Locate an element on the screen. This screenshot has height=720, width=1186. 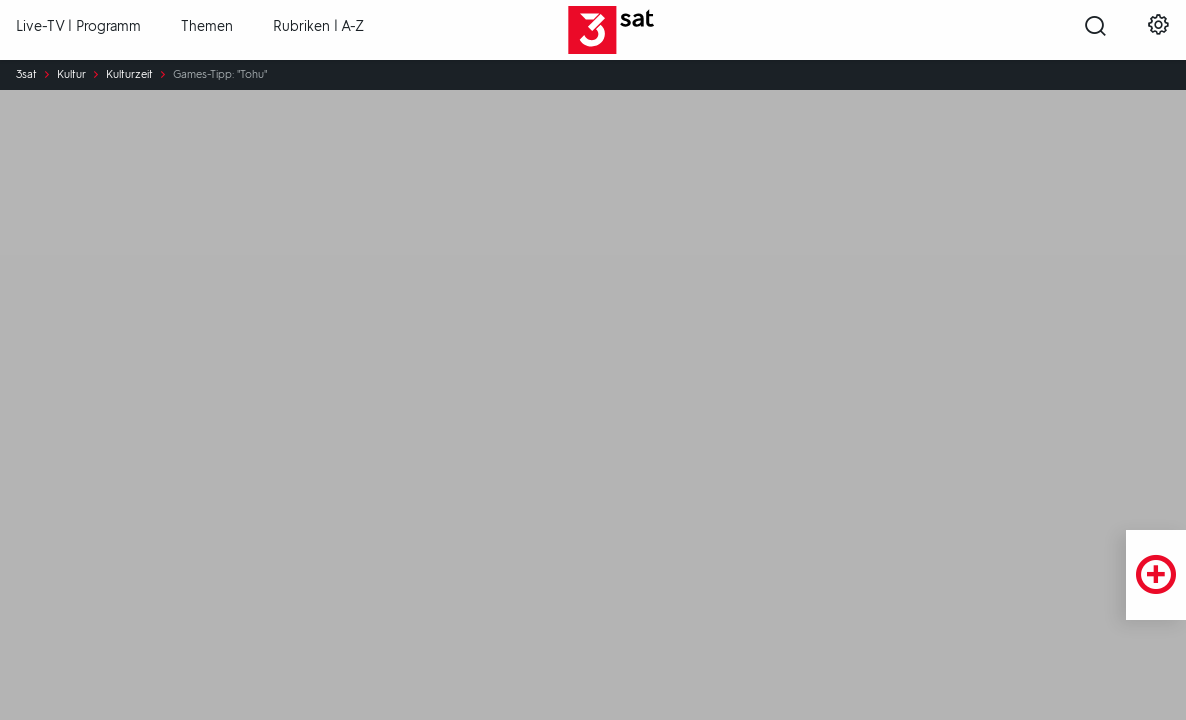
[Suche öffnen] is located at coordinates (1095, 31).